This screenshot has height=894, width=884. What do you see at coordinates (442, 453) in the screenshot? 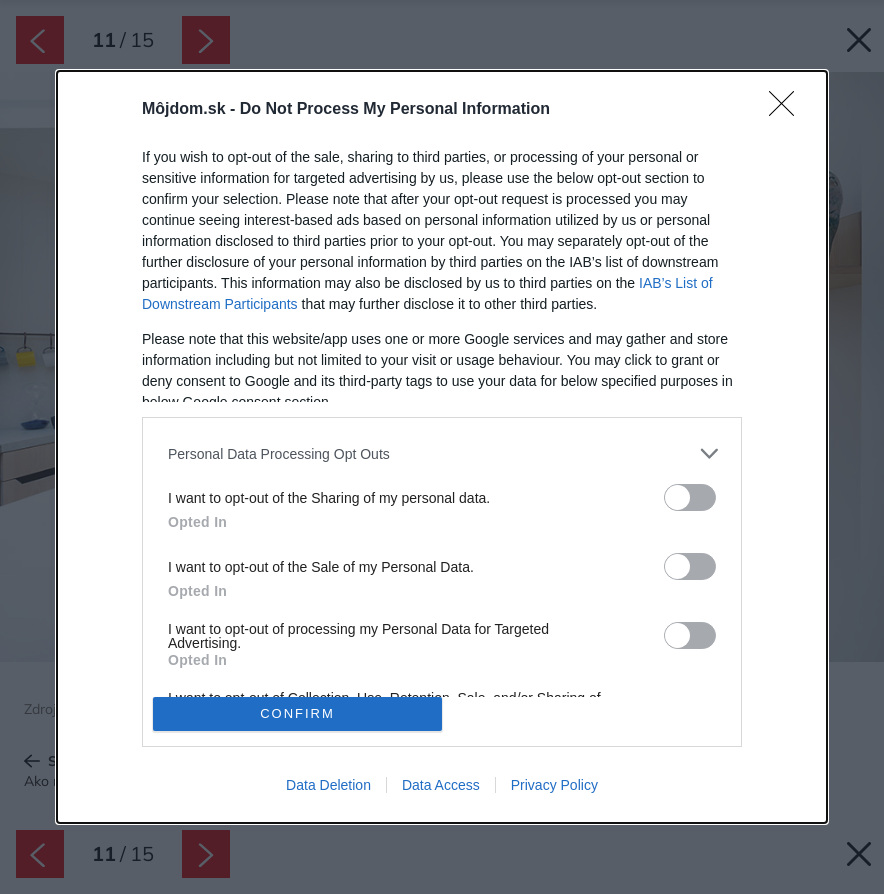
I see `[listitem]` at bounding box center [442, 453].